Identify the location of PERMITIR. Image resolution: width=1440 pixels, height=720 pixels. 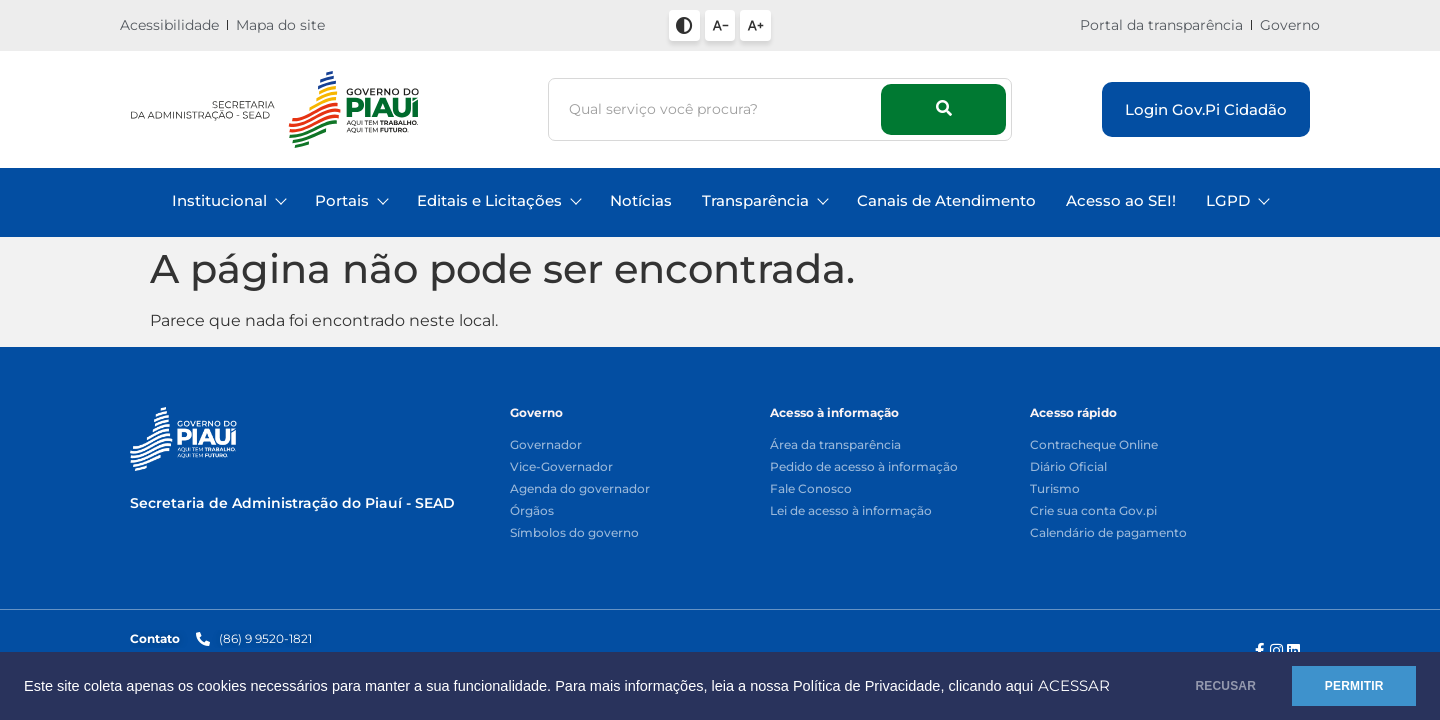
(1351, 682).